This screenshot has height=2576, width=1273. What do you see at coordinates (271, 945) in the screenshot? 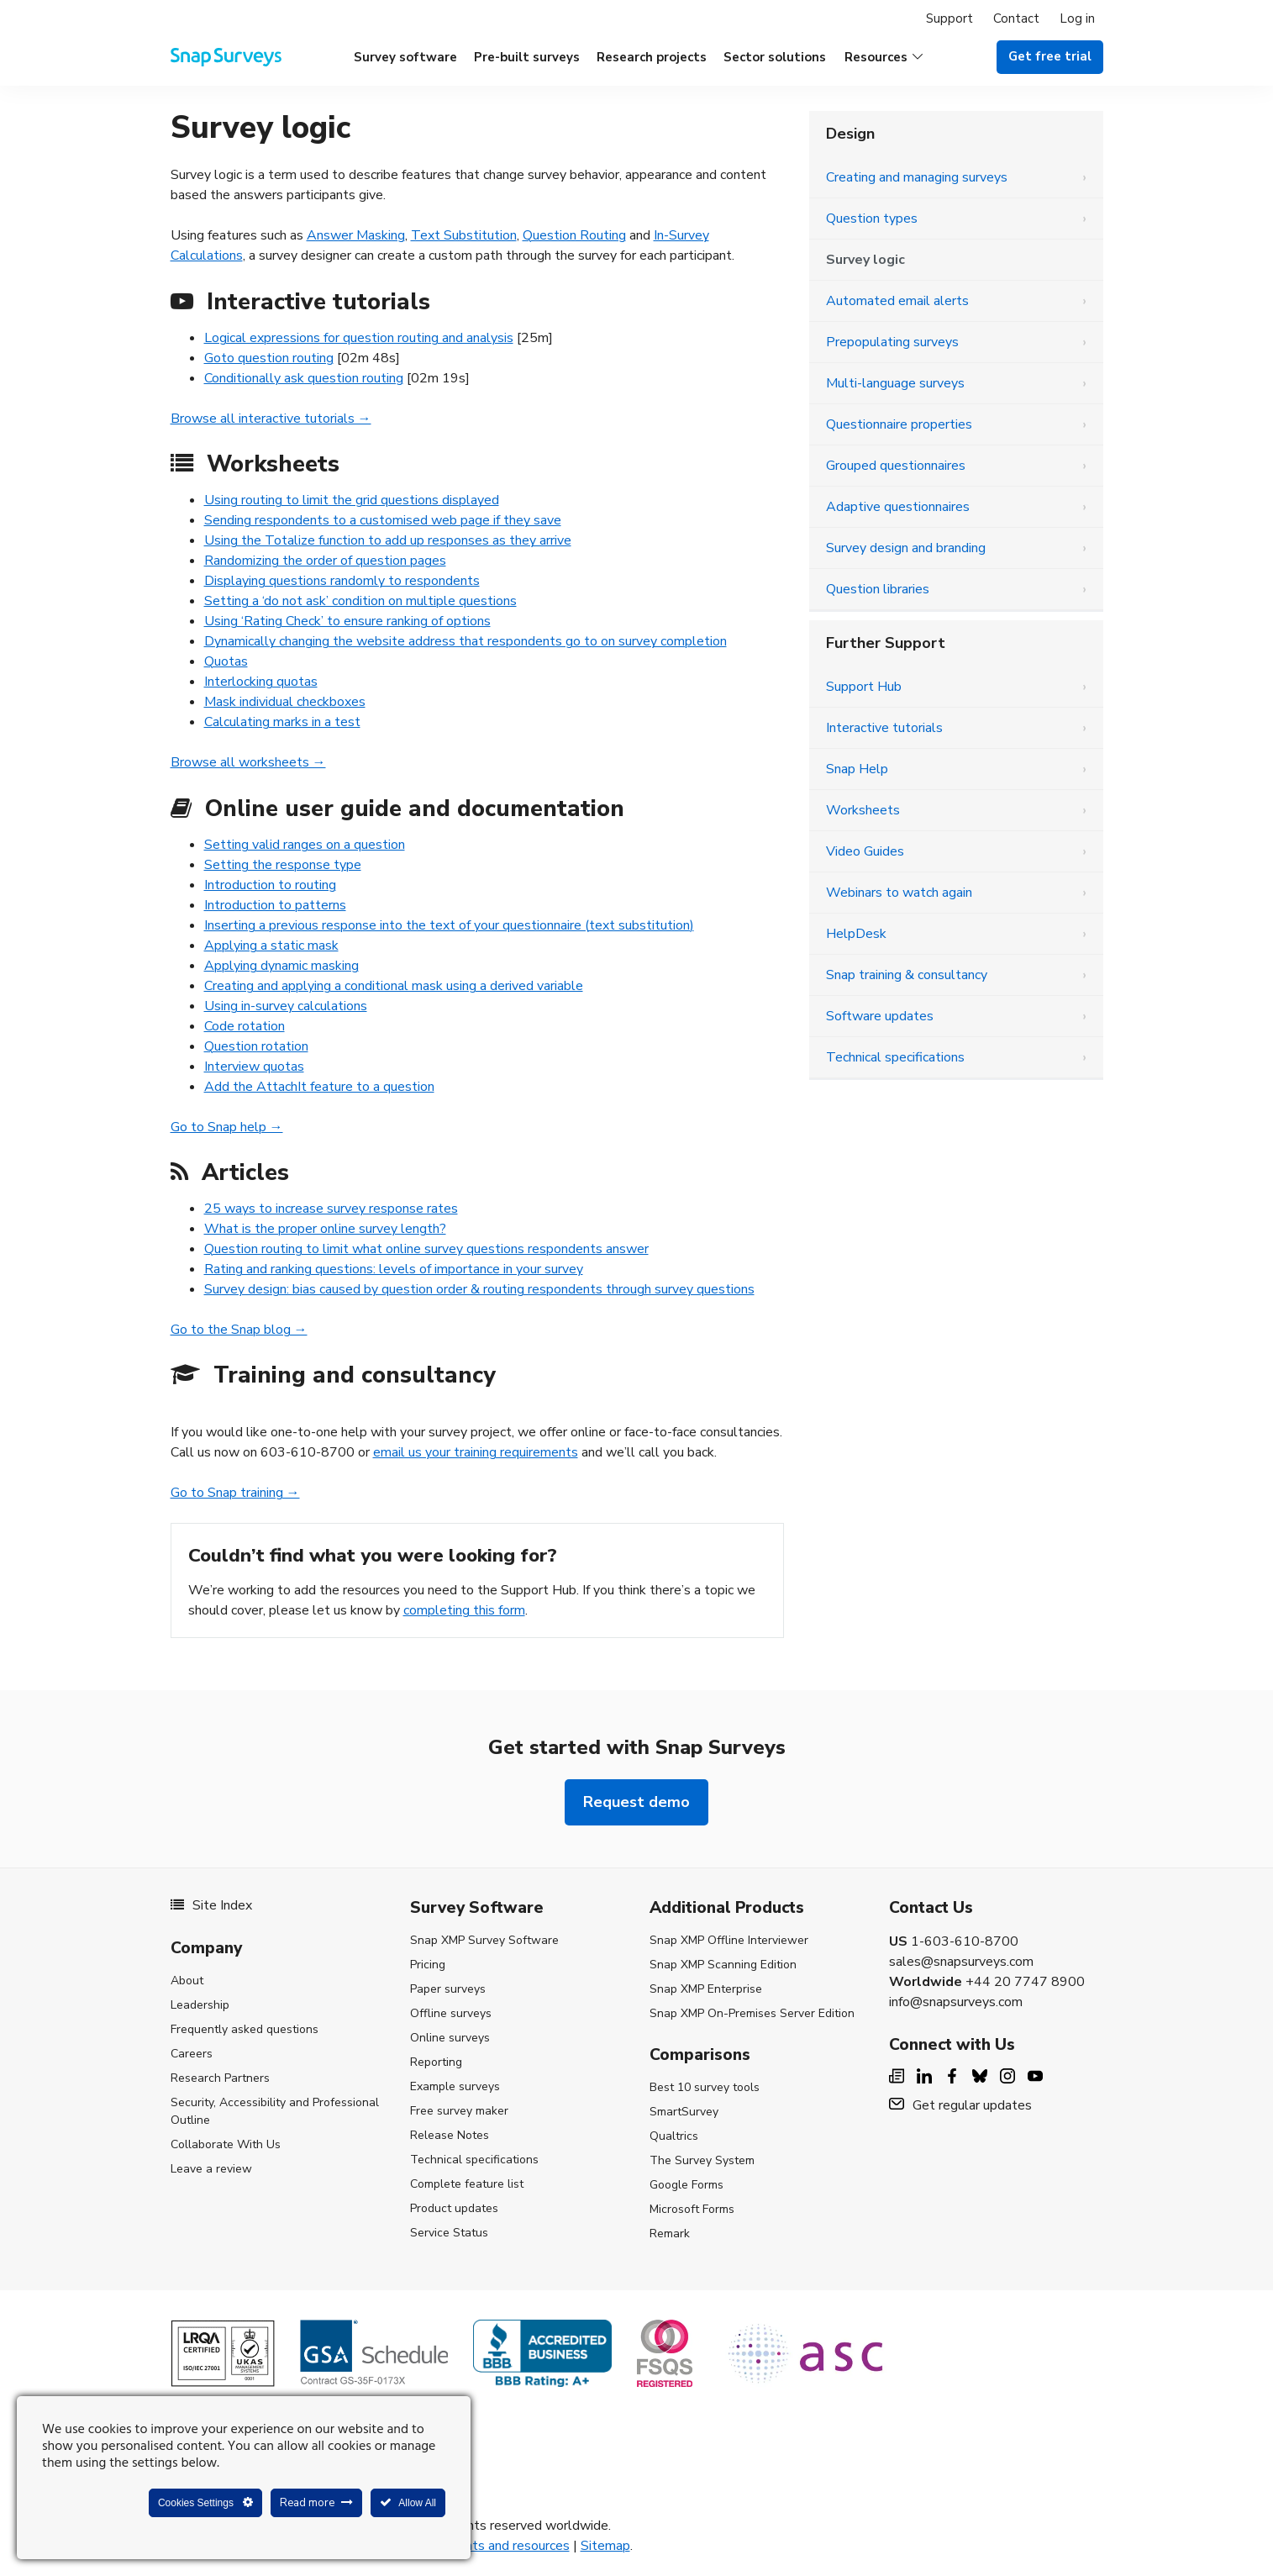
I see `Applying a static mask` at bounding box center [271, 945].